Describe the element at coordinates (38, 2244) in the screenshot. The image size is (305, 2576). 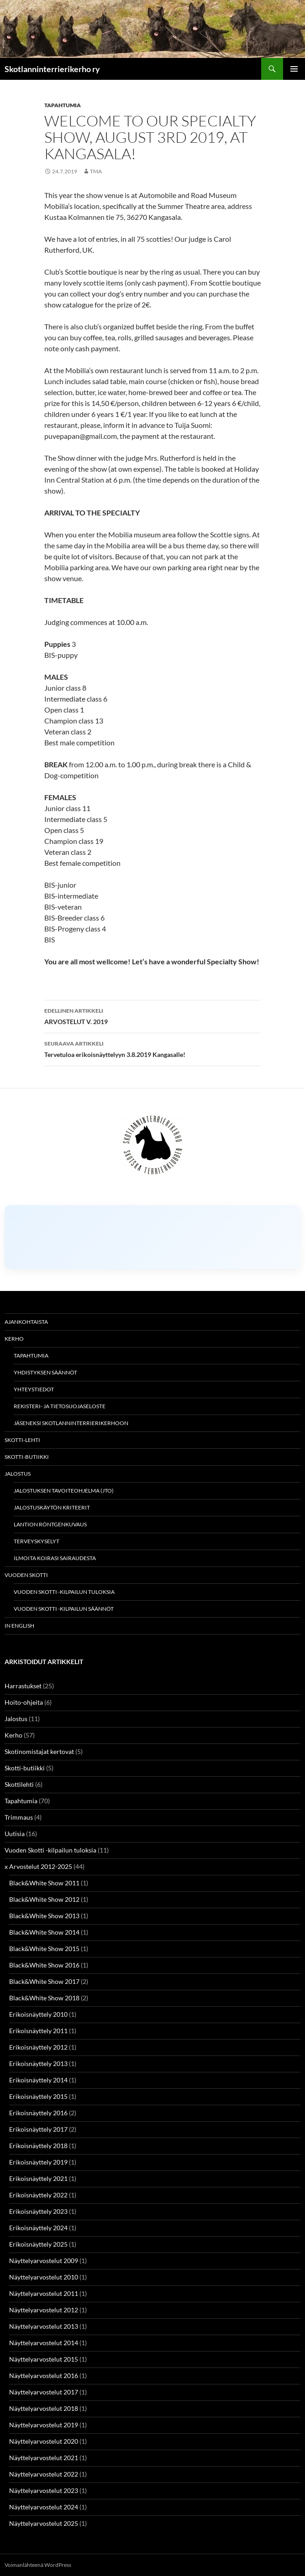
I see `Erikoisnäyttely 2025` at that location.